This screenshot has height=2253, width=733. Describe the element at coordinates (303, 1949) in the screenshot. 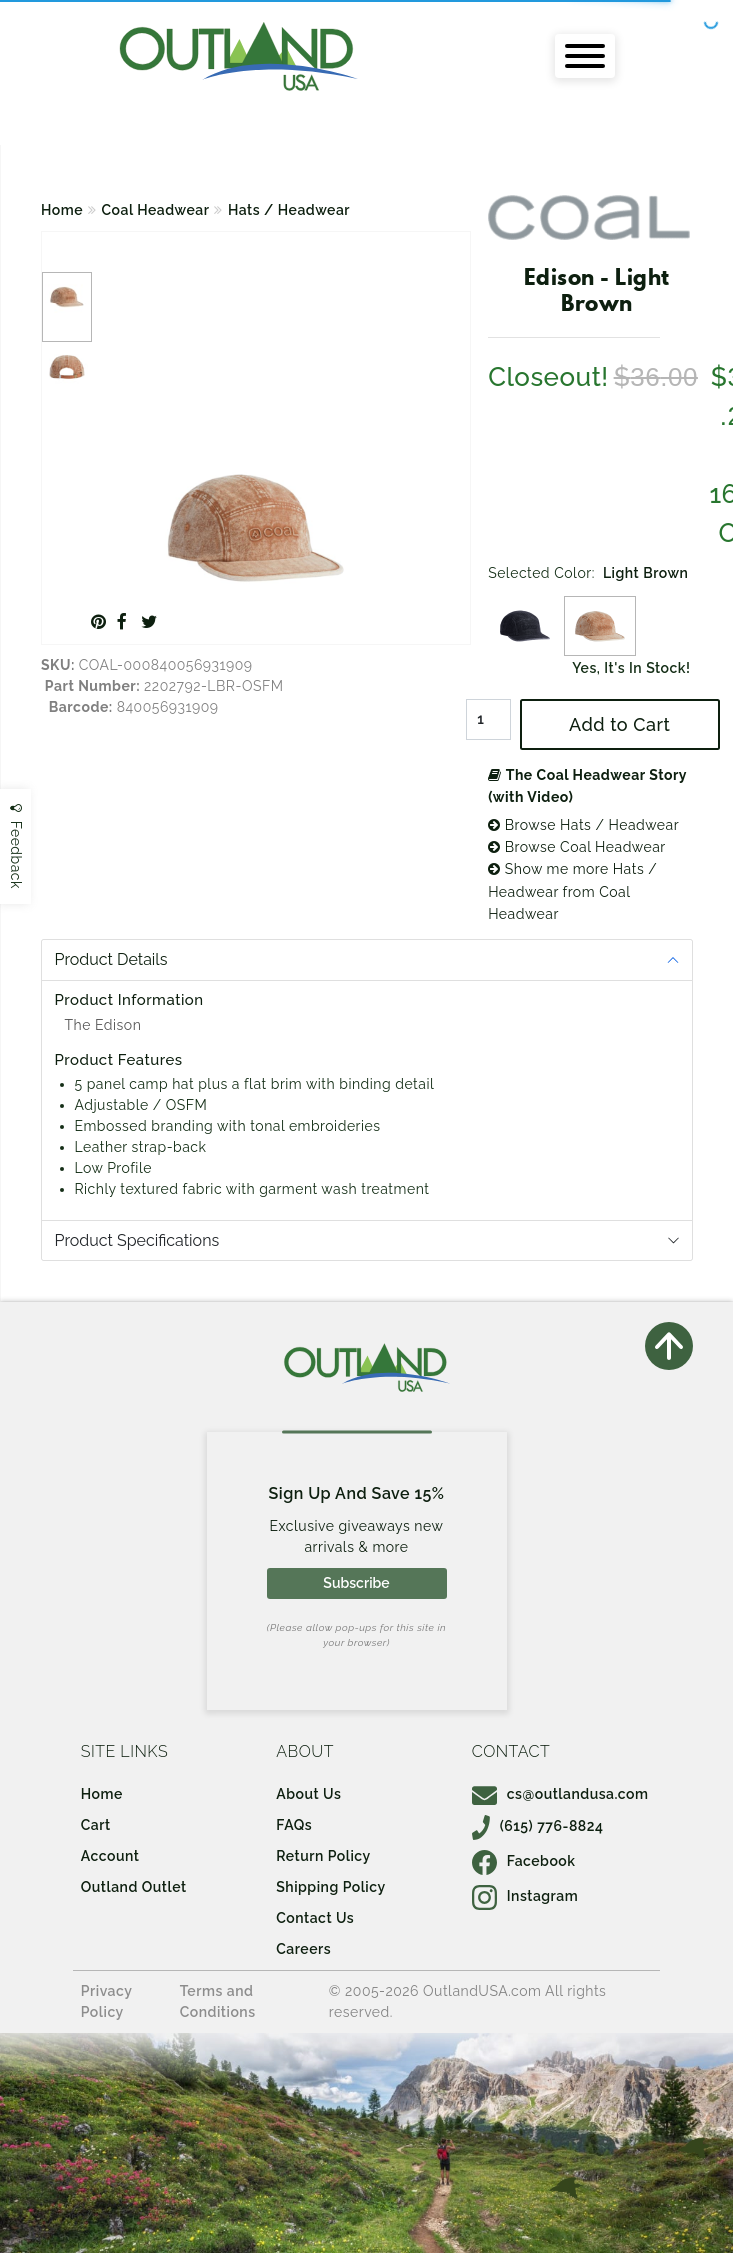

I see `Careers` at that location.